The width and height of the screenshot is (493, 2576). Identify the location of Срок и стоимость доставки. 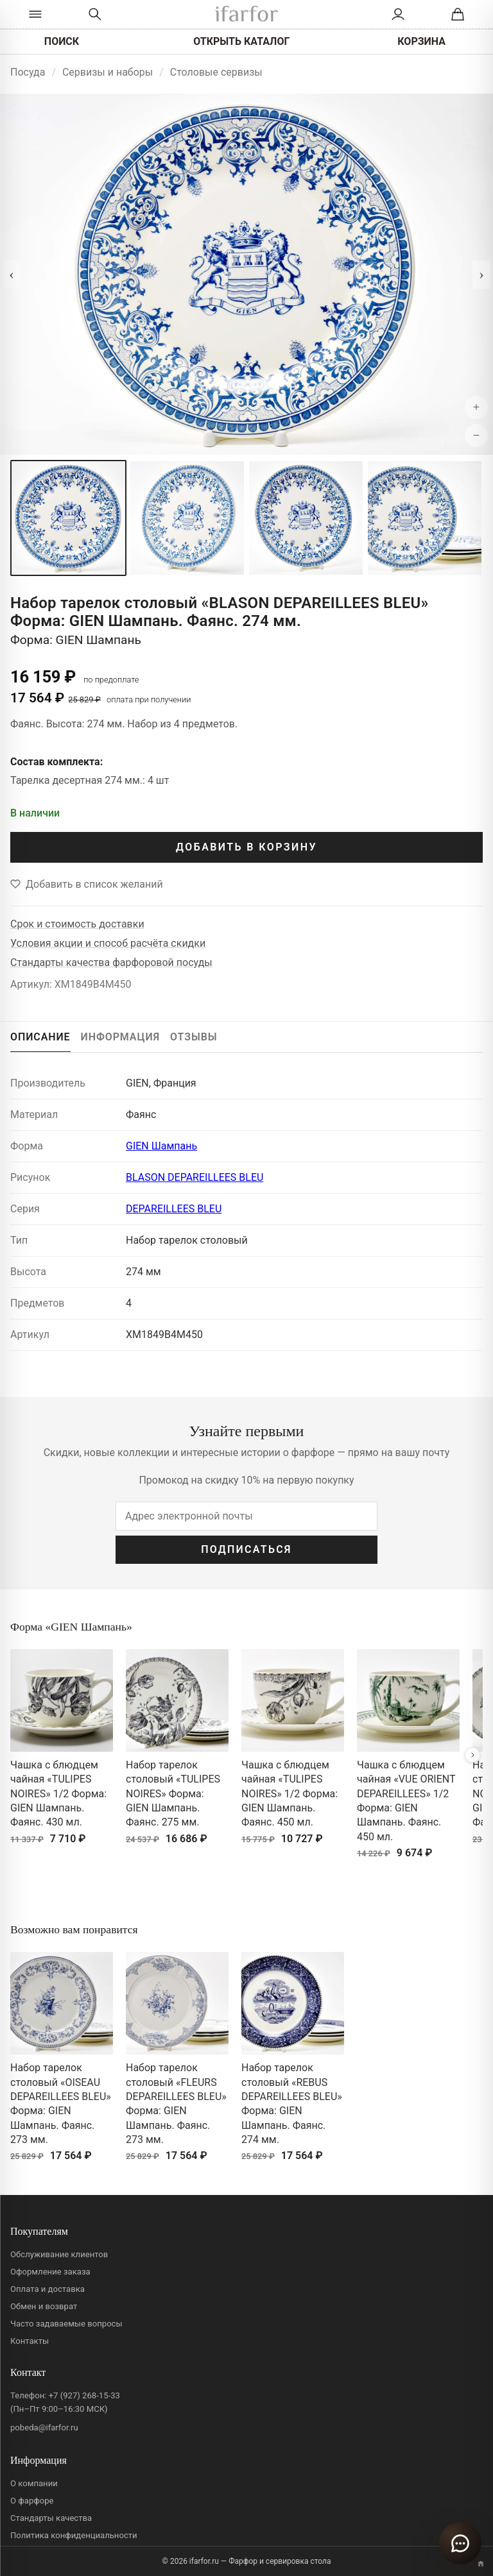
(77, 924).